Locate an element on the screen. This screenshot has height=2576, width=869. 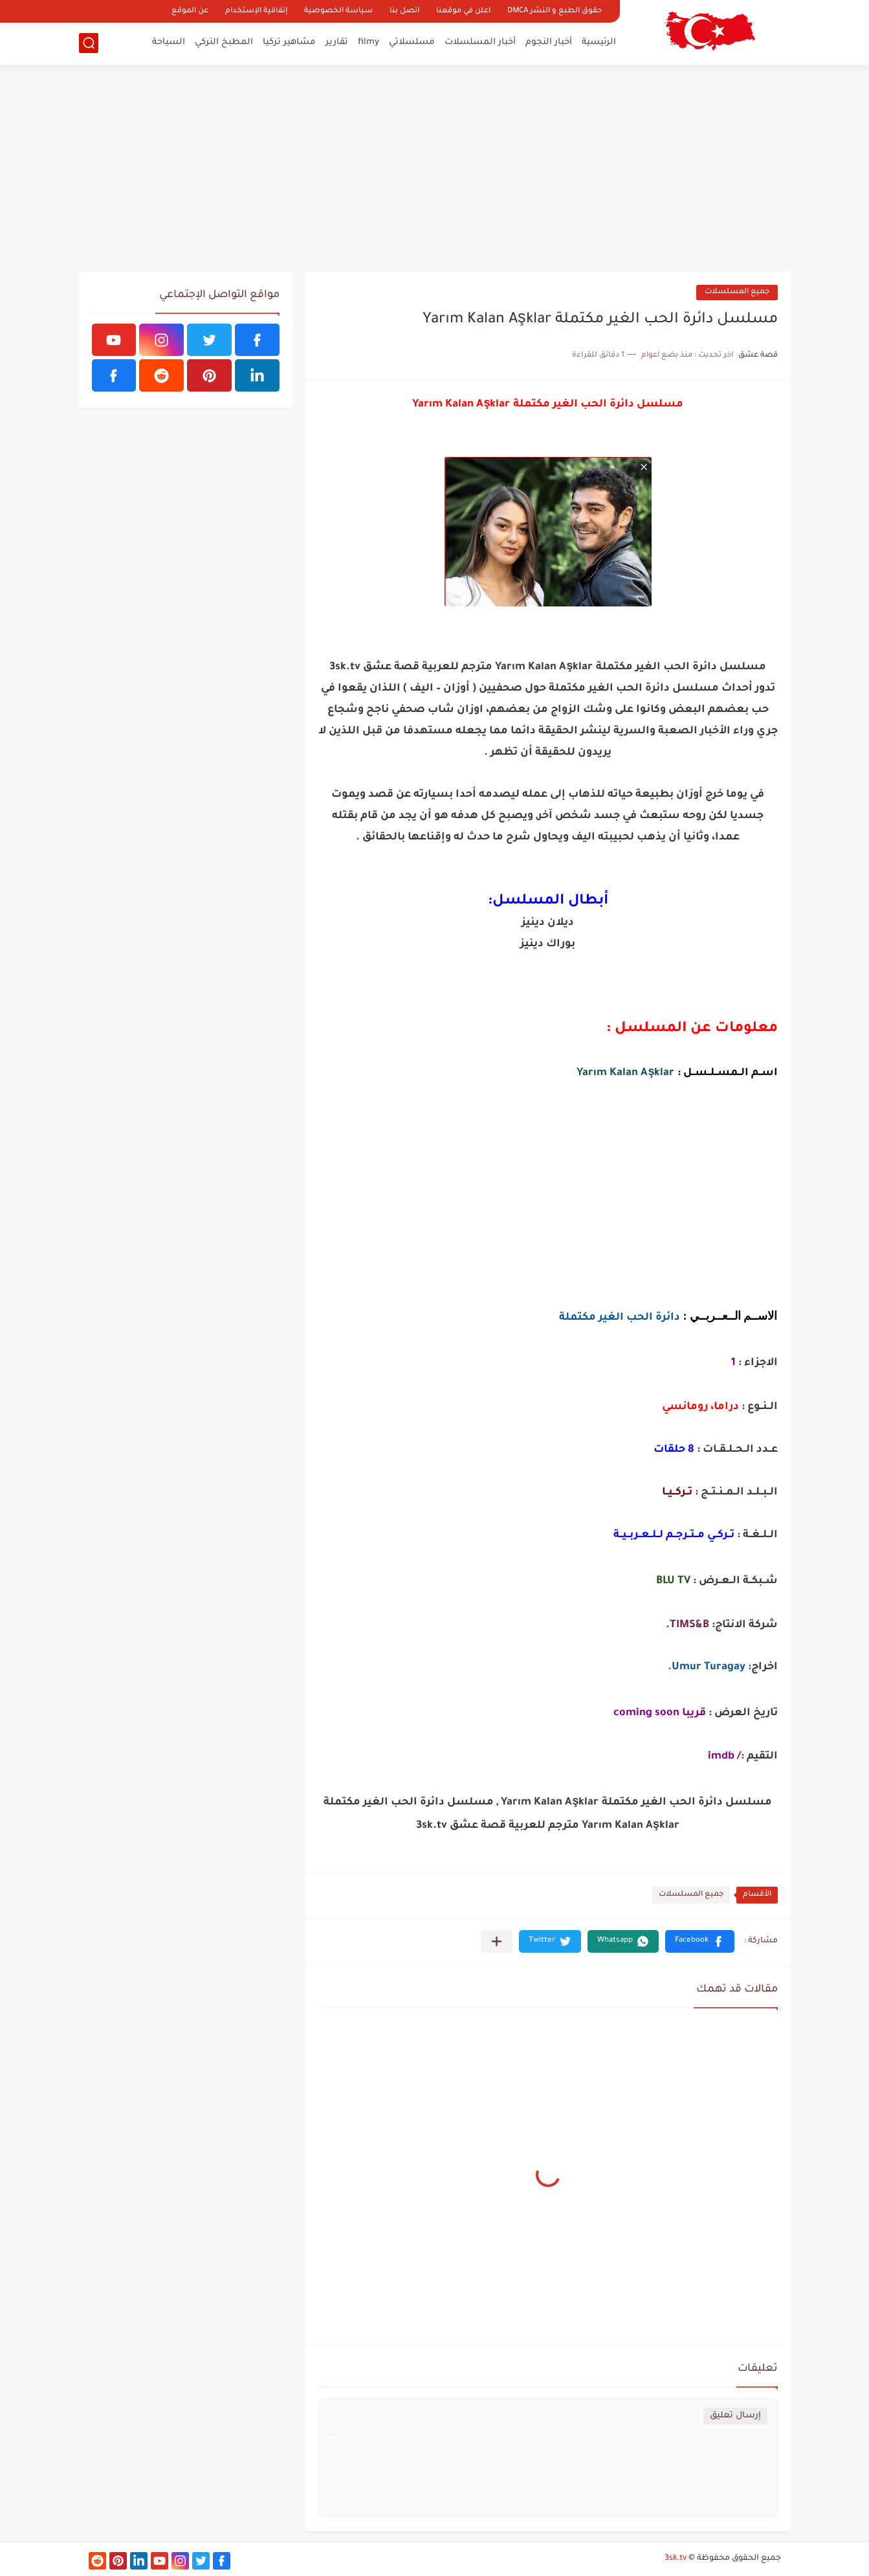
[Advertisement] is located at coordinates (435, 168).